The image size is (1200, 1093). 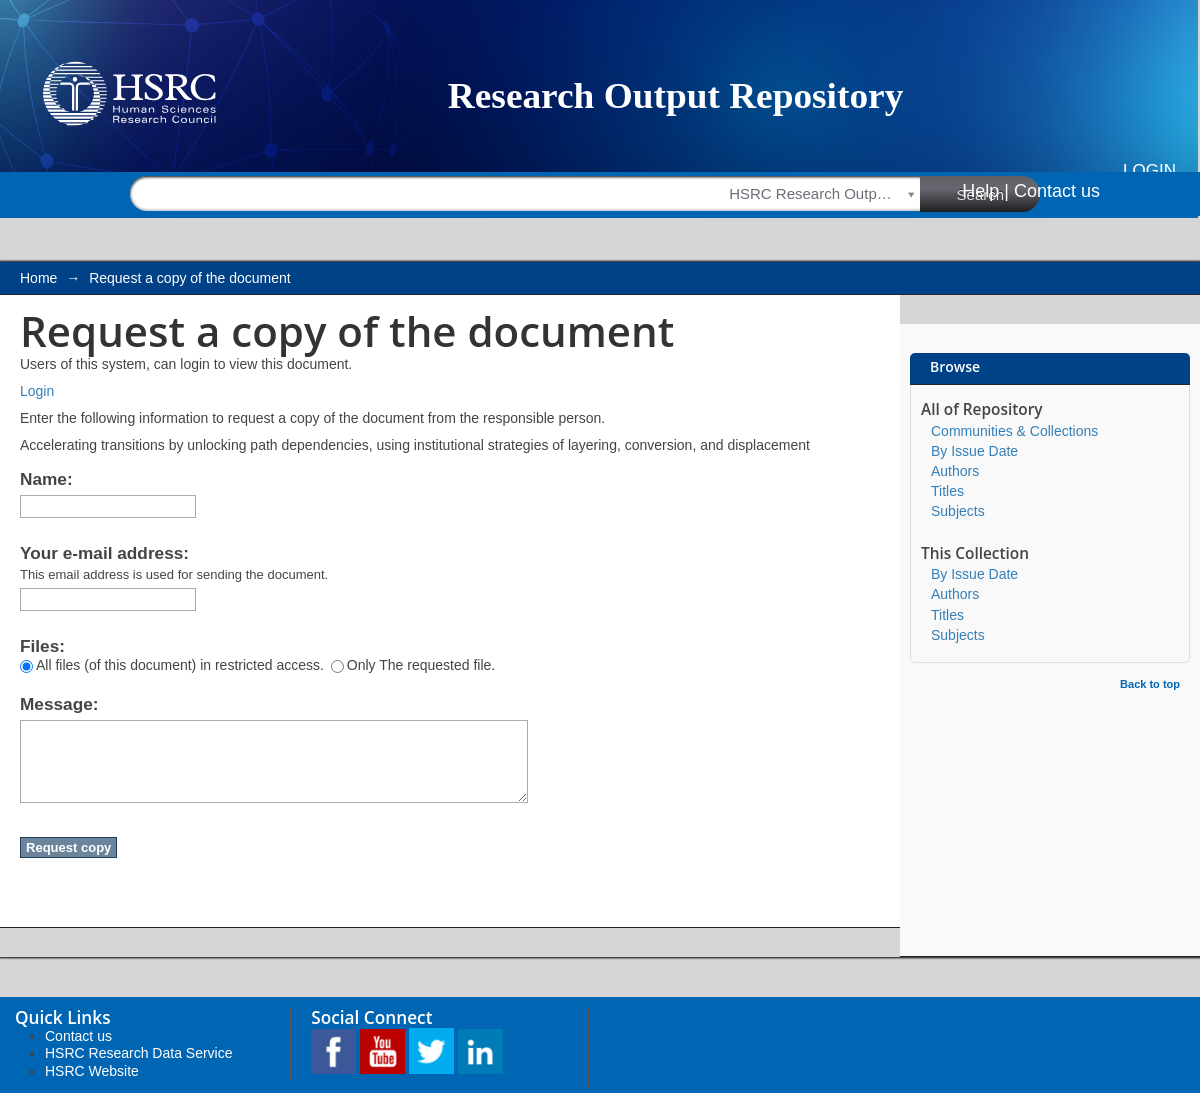 I want to click on All files (of this document) in restricted access., so click(x=172, y=665).